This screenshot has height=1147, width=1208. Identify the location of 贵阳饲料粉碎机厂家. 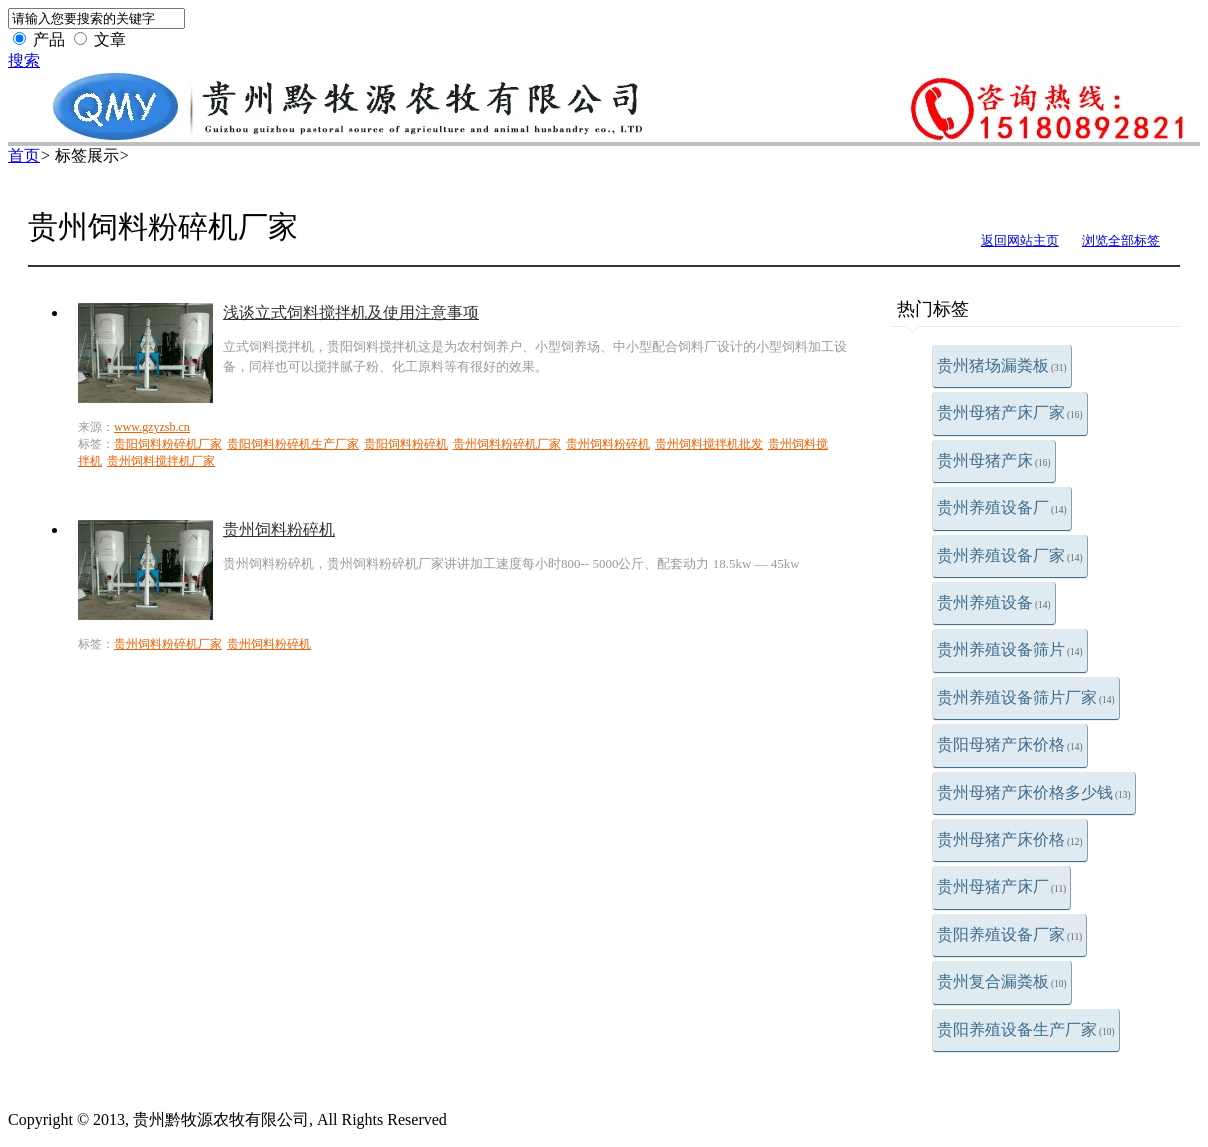
(168, 444).